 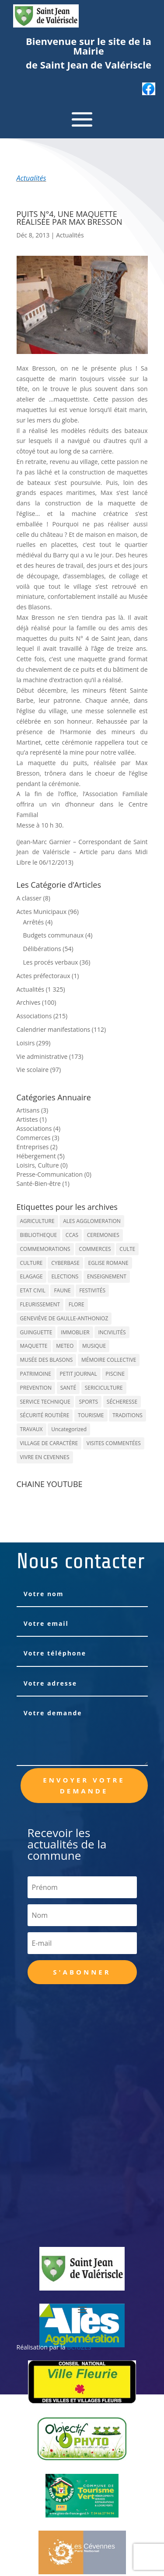 What do you see at coordinates (104, 1387) in the screenshot?
I see `SERICICULTURE [SERICICULTURE (7 éléments)]` at bounding box center [104, 1387].